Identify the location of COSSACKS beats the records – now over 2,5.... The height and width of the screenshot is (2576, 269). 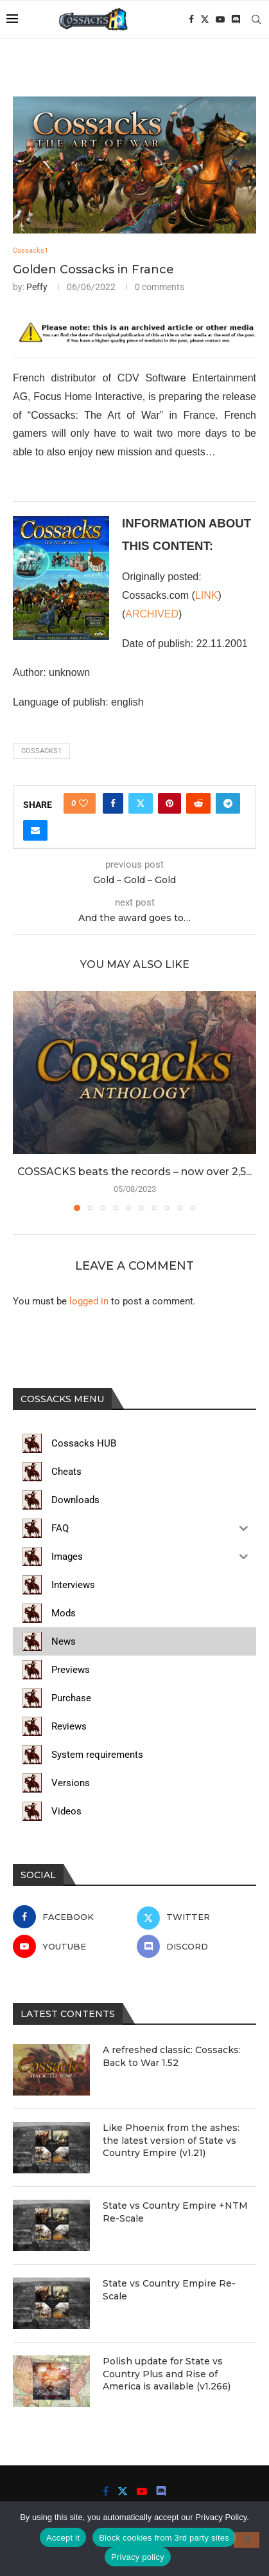
(134, 1171).